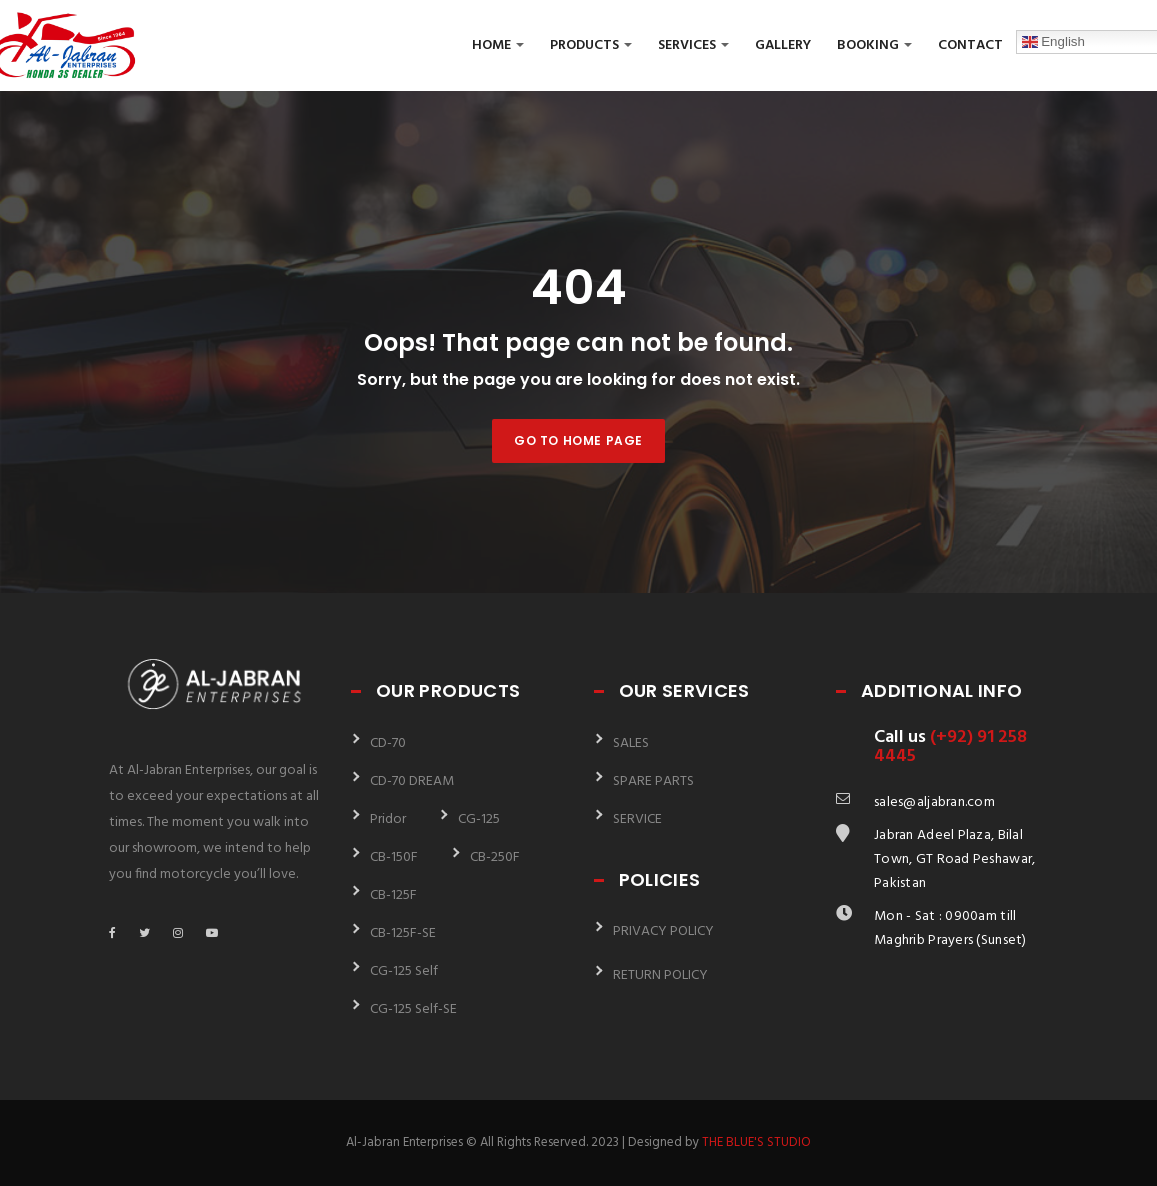  I want to click on CB-125F-SE, so click(403, 933).